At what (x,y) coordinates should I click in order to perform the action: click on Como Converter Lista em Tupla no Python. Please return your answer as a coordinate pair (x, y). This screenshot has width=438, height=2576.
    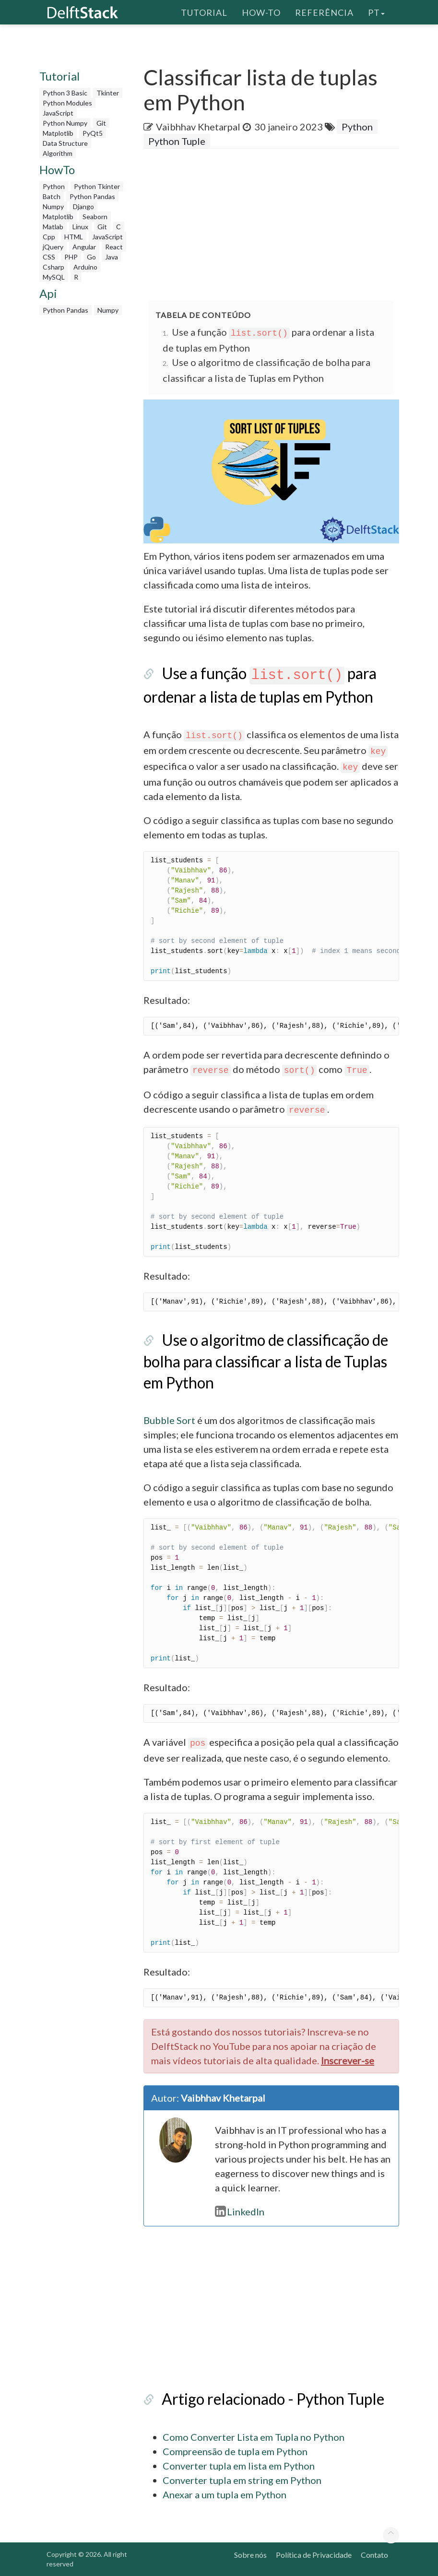
    Looking at the image, I should click on (253, 2437).